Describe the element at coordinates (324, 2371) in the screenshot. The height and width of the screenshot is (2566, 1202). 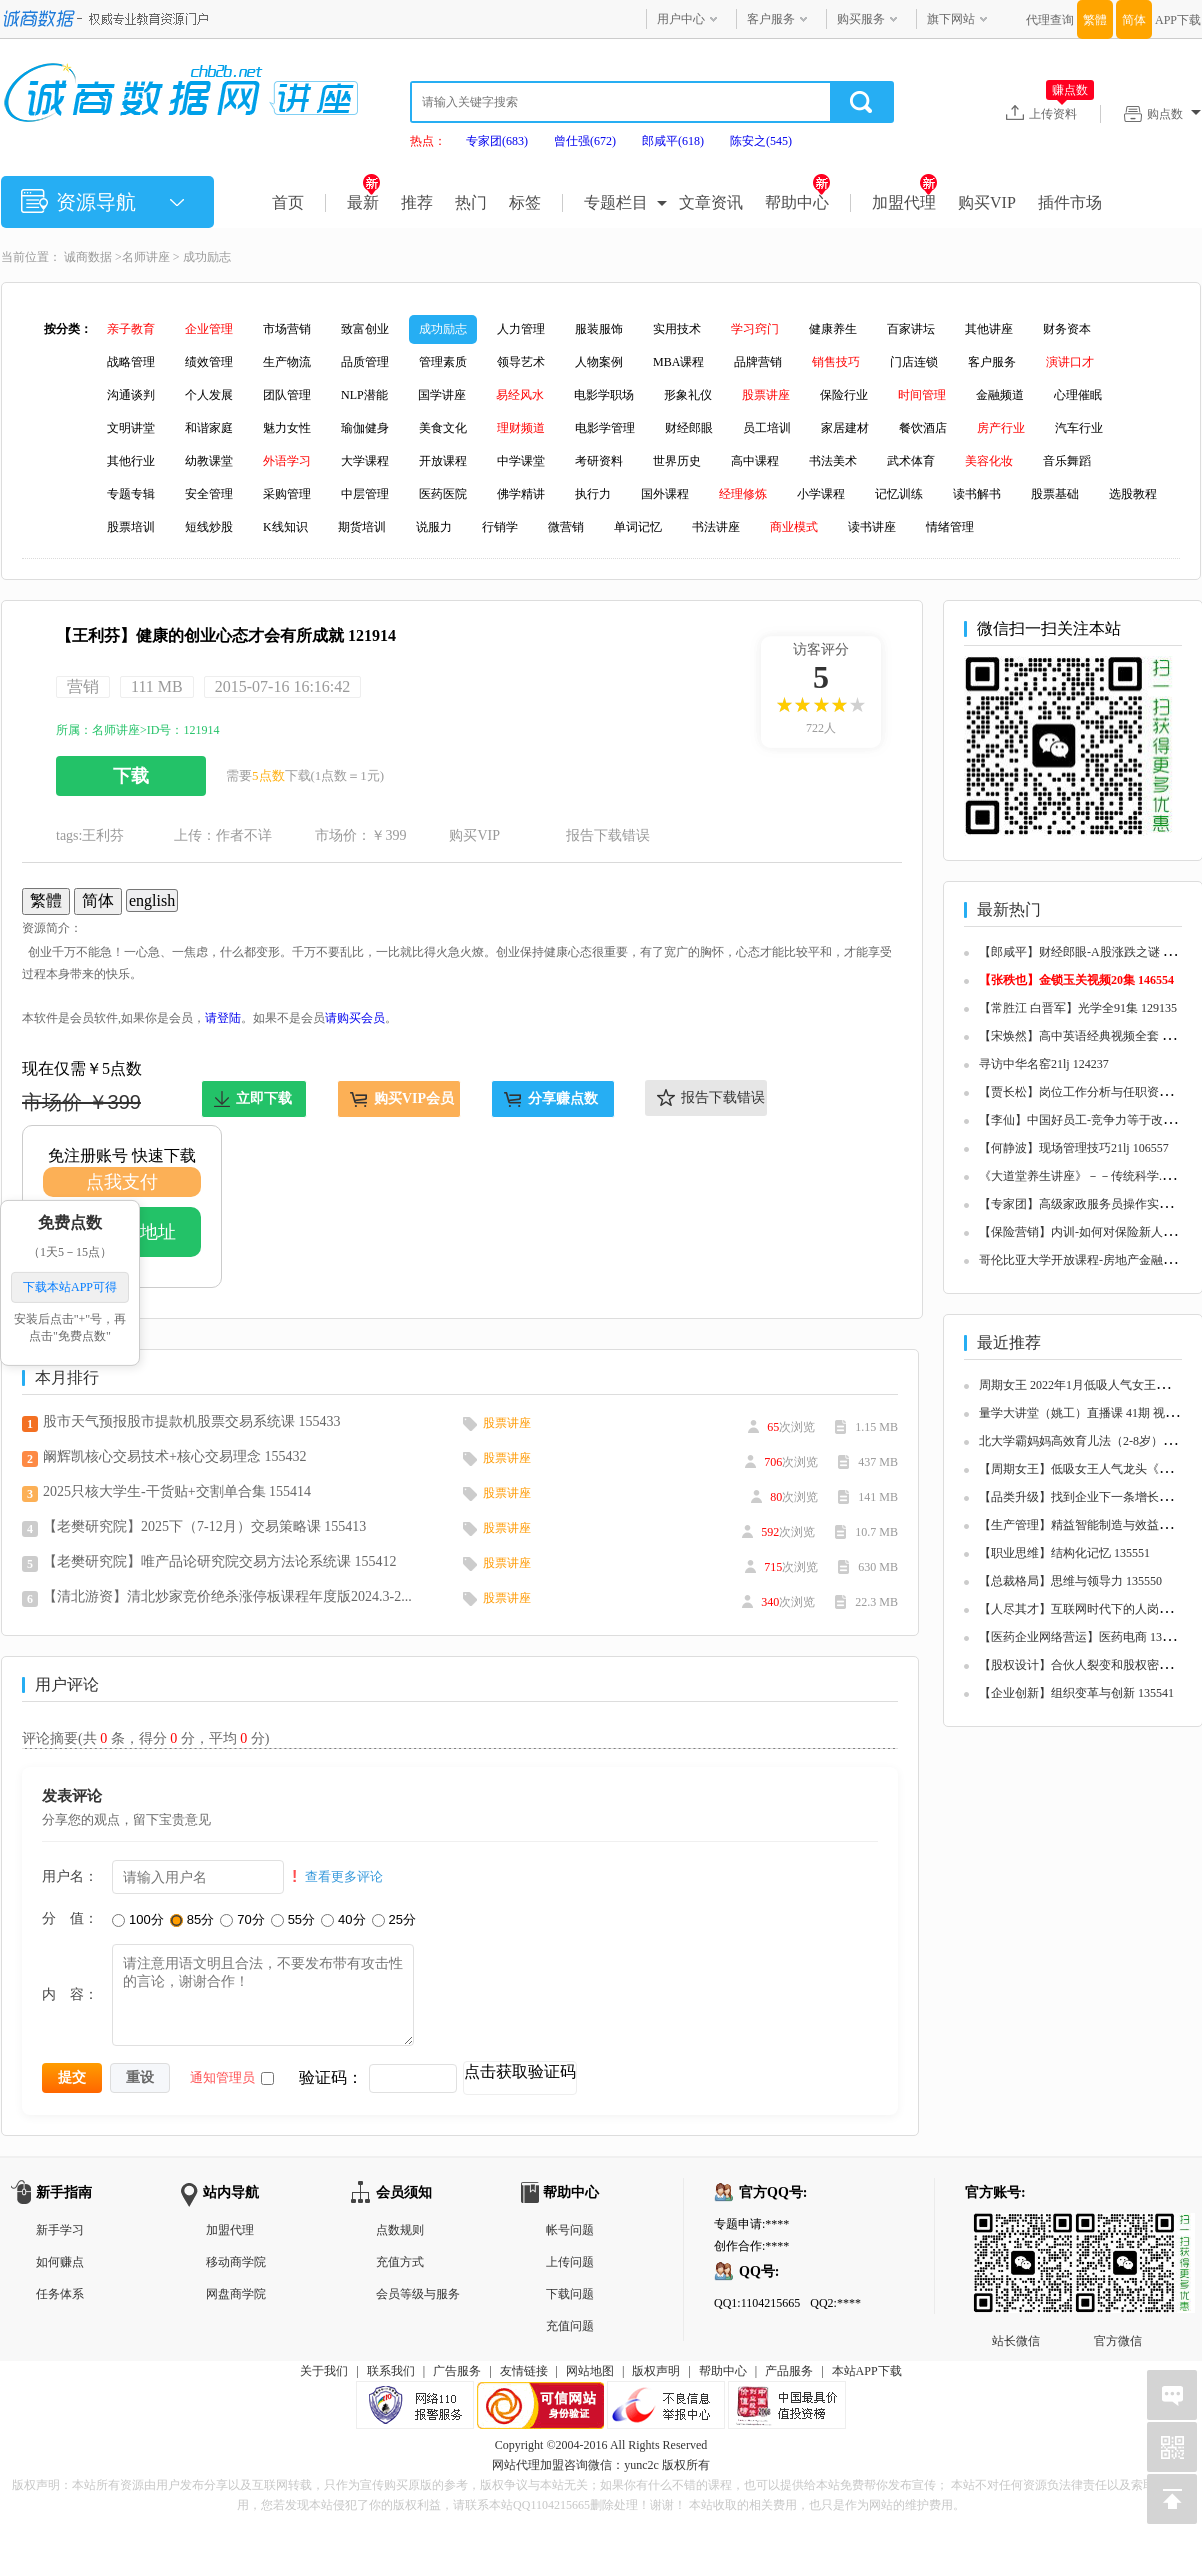
I see `关于我们` at that location.